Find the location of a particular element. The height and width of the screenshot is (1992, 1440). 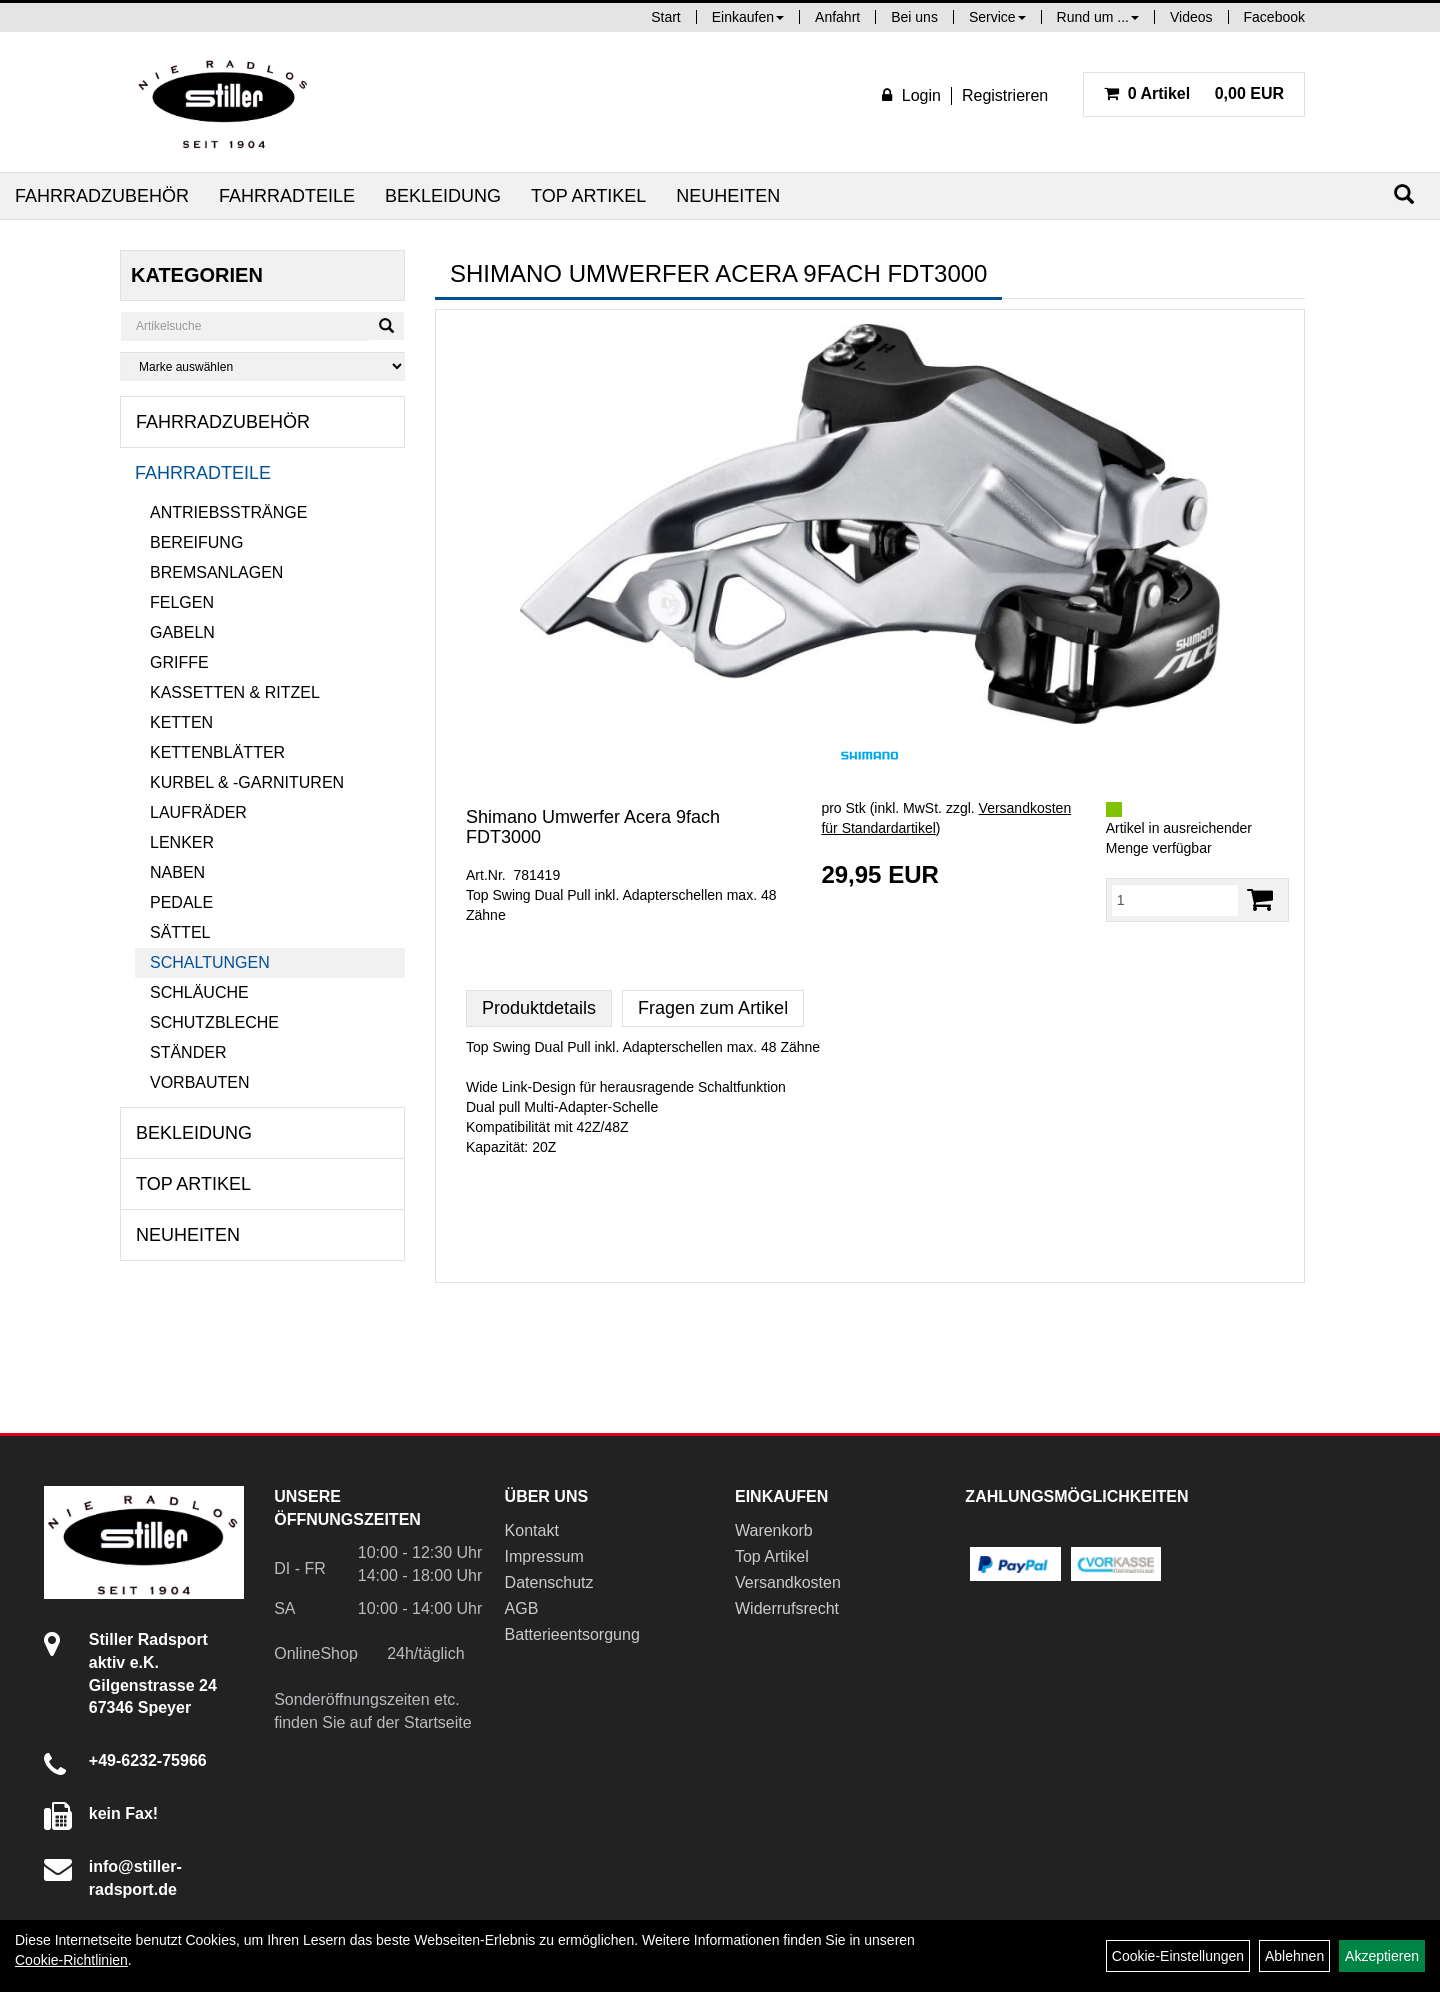

Laufräder is located at coordinates (198, 812).